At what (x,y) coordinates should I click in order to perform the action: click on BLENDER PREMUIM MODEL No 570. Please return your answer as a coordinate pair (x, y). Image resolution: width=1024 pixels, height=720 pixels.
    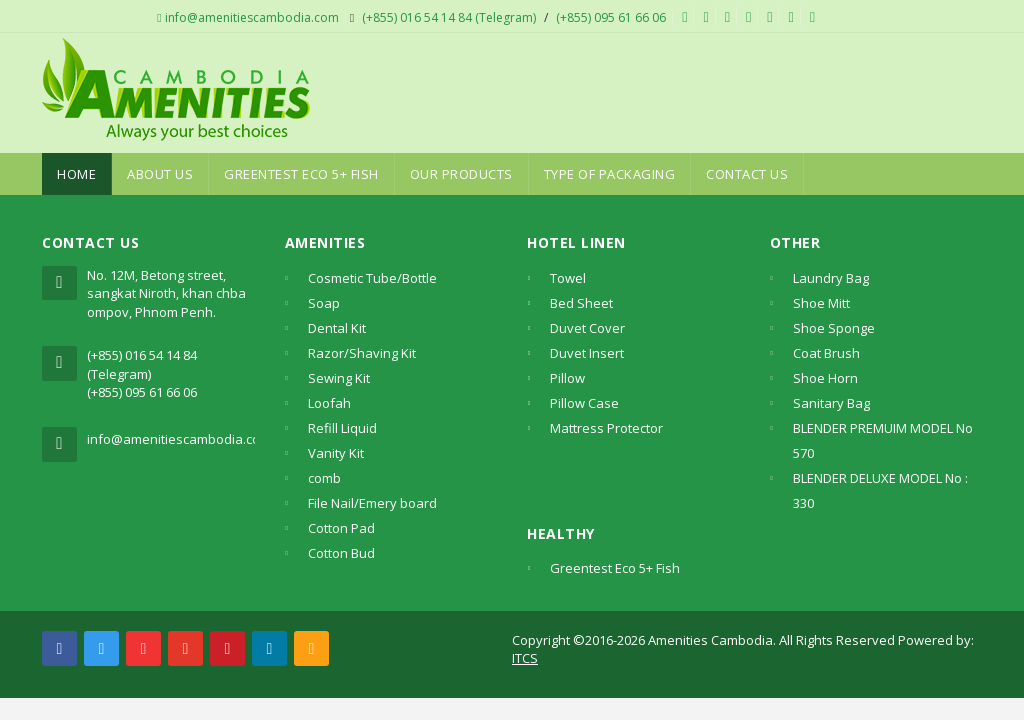
    Looking at the image, I should click on (883, 440).